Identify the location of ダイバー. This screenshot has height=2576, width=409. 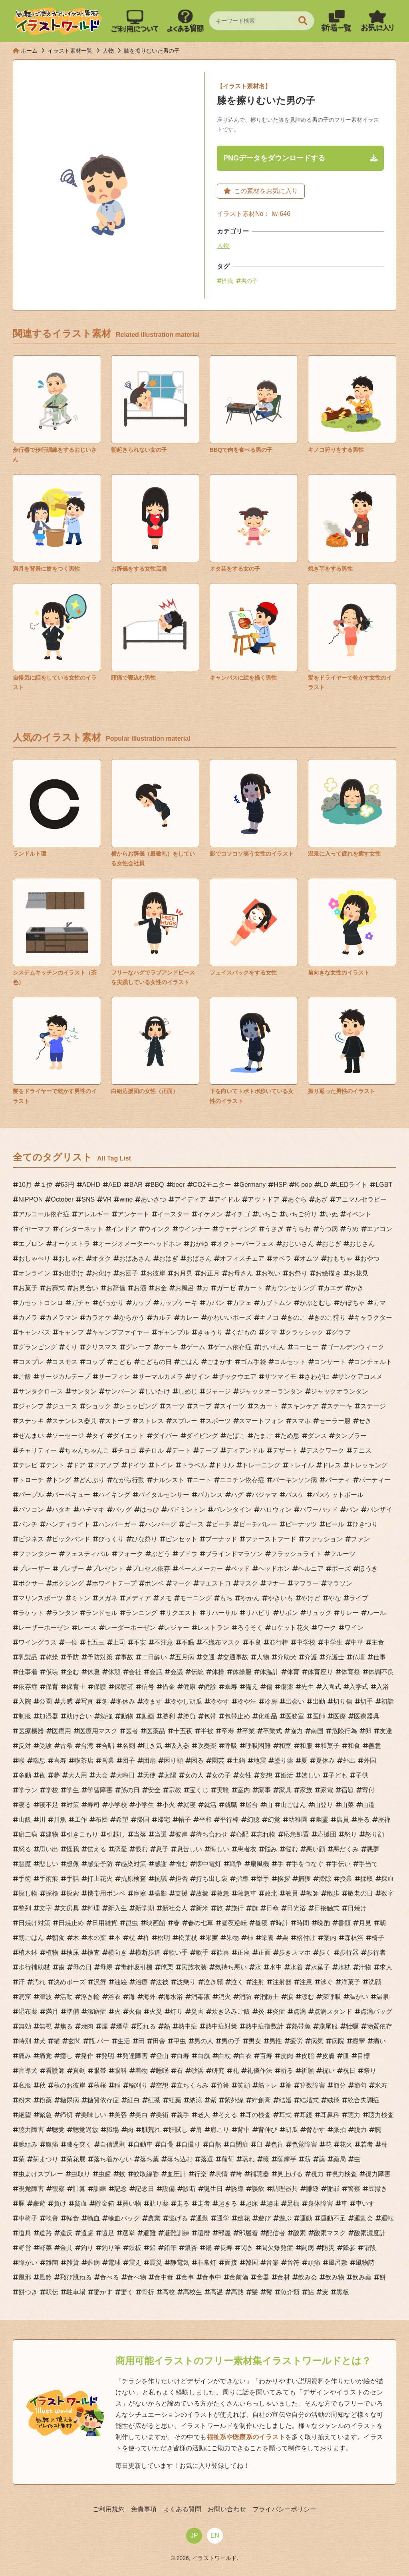
(165, 1435).